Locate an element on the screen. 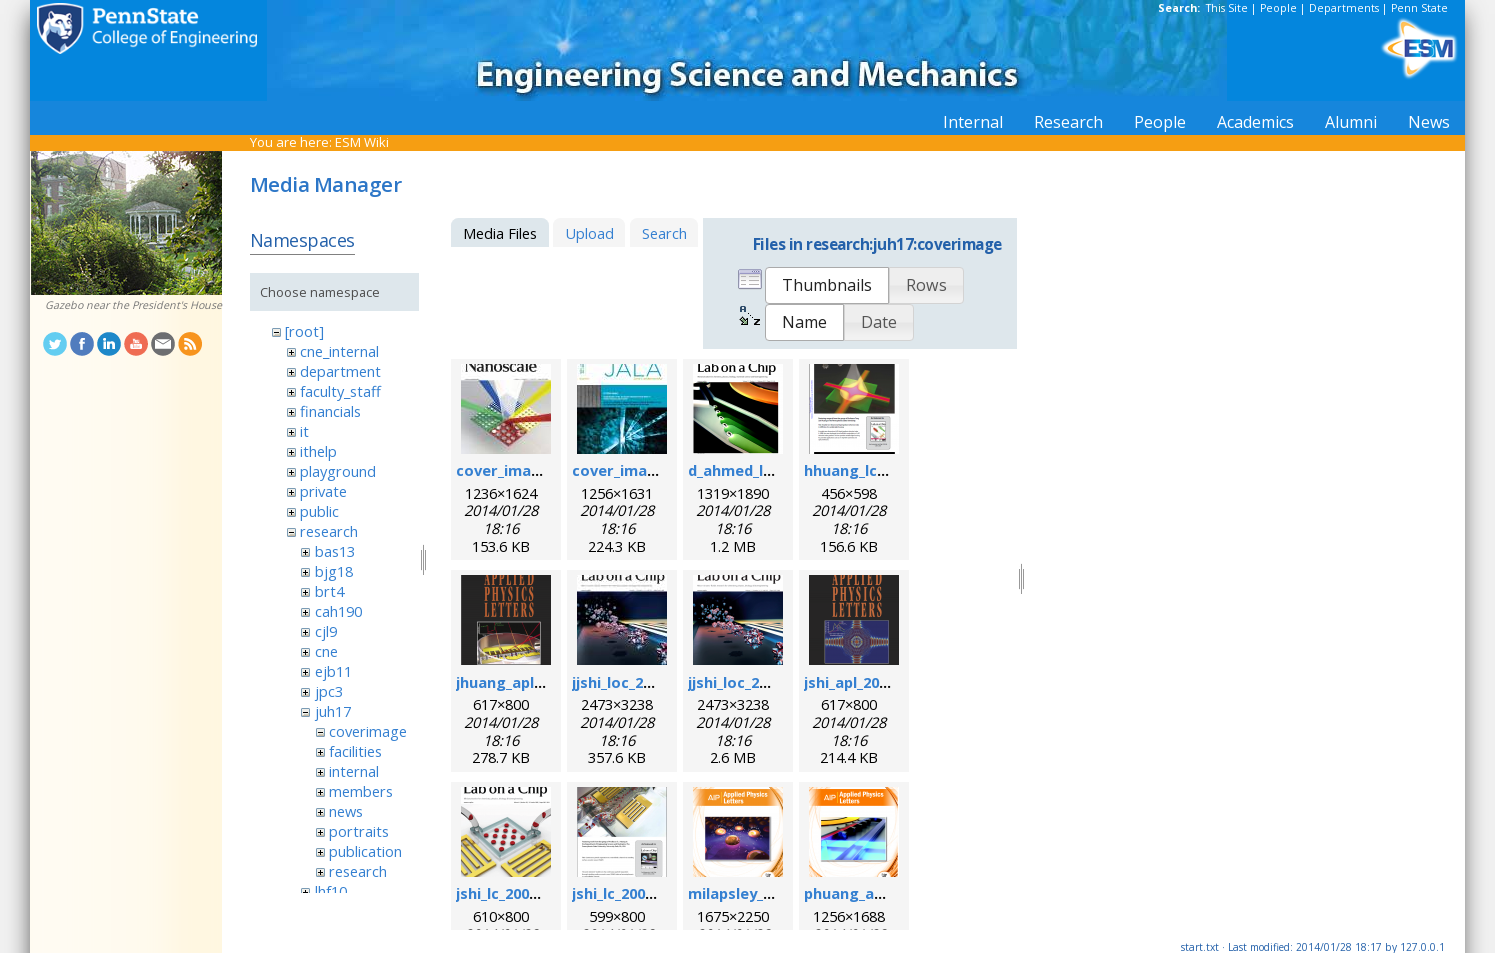 The height and width of the screenshot is (953, 1495). playground is located at coordinates (338, 471).